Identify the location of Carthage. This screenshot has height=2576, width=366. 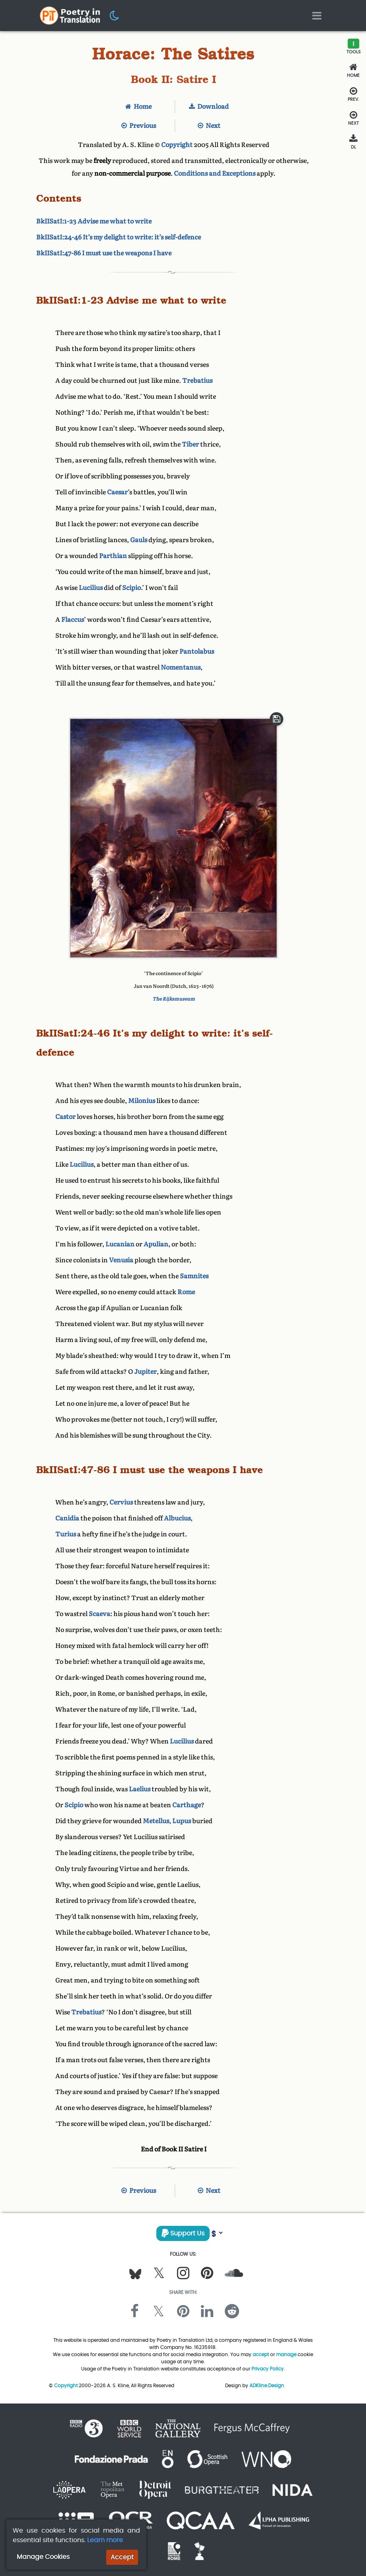
(186, 1805).